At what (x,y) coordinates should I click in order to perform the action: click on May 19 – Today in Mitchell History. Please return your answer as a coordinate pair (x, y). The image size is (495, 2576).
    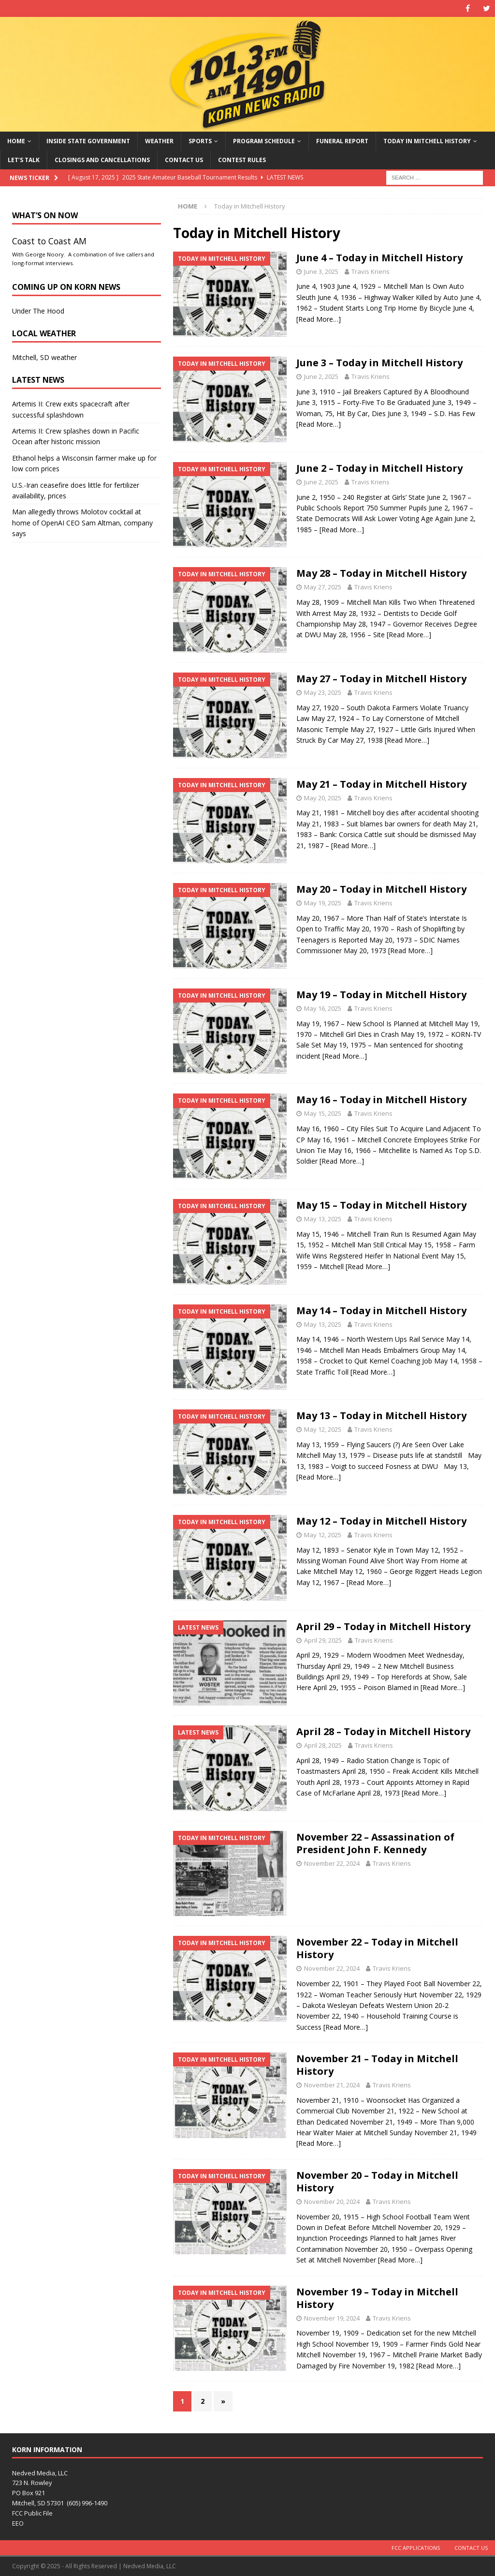
    Looking at the image, I should click on (381, 994).